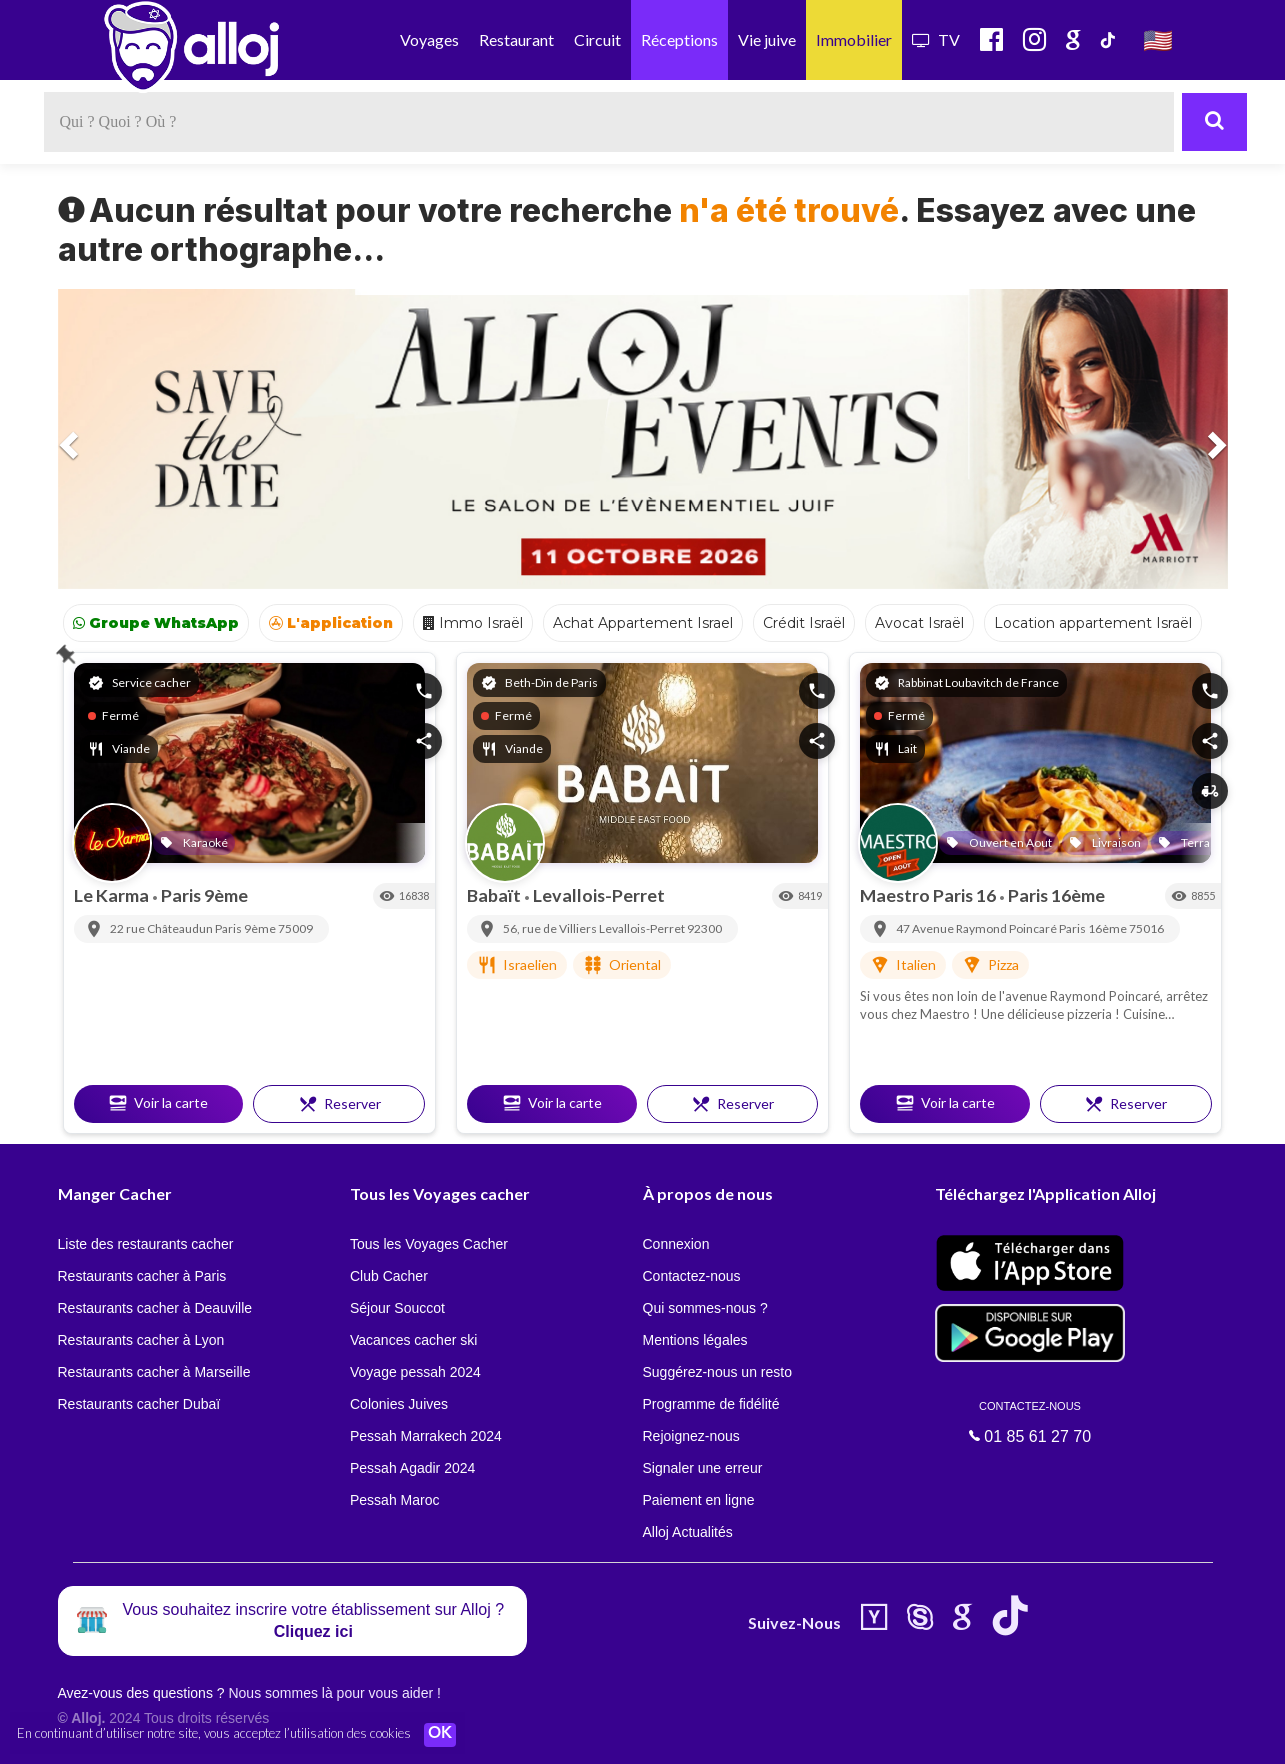 Image resolution: width=1285 pixels, height=1764 pixels. What do you see at coordinates (158, 1103) in the screenshot?
I see `Voir la carte` at bounding box center [158, 1103].